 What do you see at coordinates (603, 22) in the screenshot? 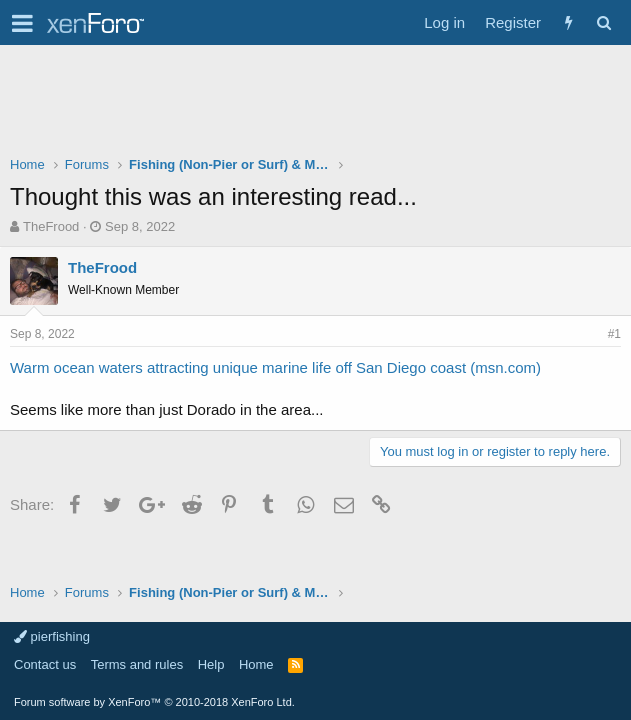
I see `[Search]` at bounding box center [603, 22].